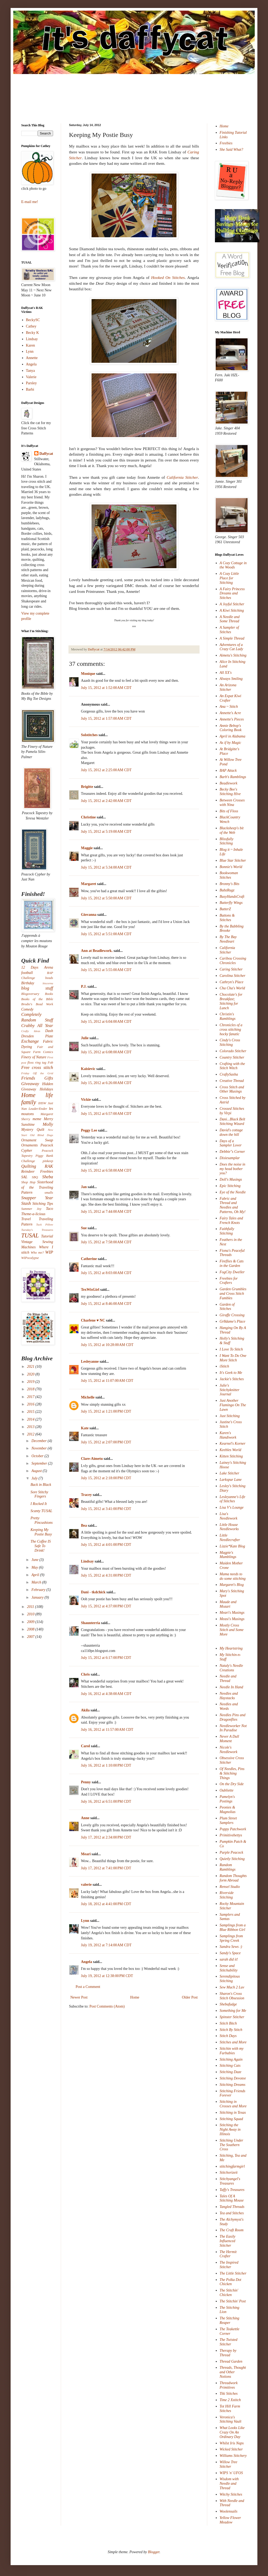  What do you see at coordinates (232, 2443) in the screenshot?
I see `Whilst Iris Naps` at bounding box center [232, 2443].